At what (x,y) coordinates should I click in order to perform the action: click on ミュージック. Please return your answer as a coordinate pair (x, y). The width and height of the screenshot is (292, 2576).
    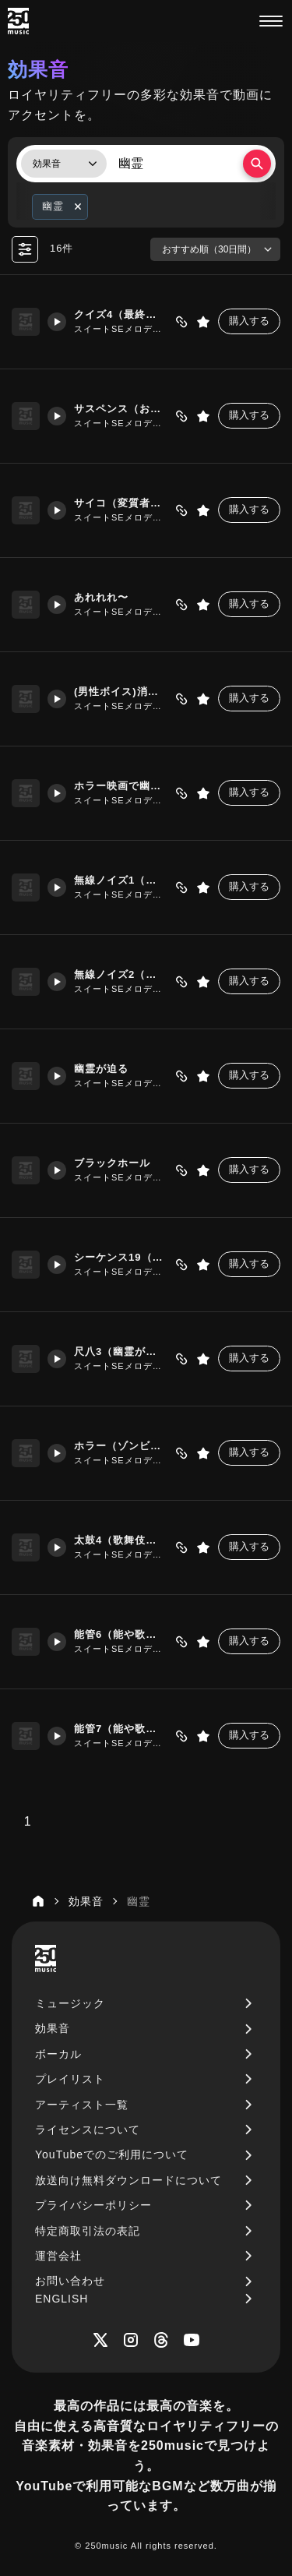
    Looking at the image, I should click on (70, 2003).